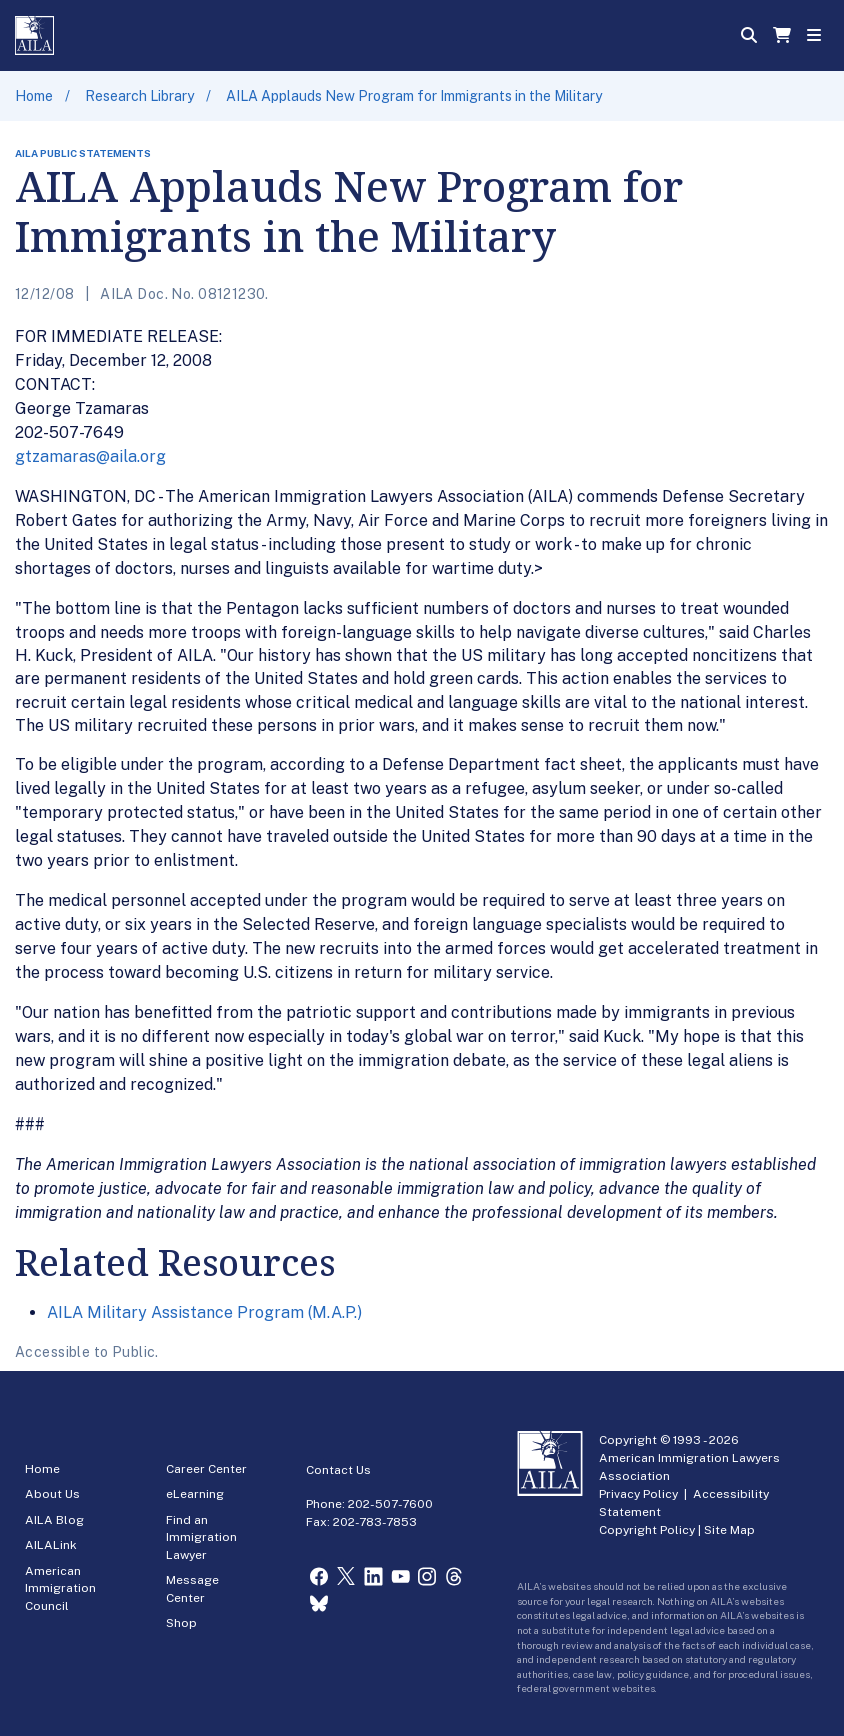 This screenshot has height=1736, width=844. What do you see at coordinates (195, 1494) in the screenshot?
I see `eLearning` at bounding box center [195, 1494].